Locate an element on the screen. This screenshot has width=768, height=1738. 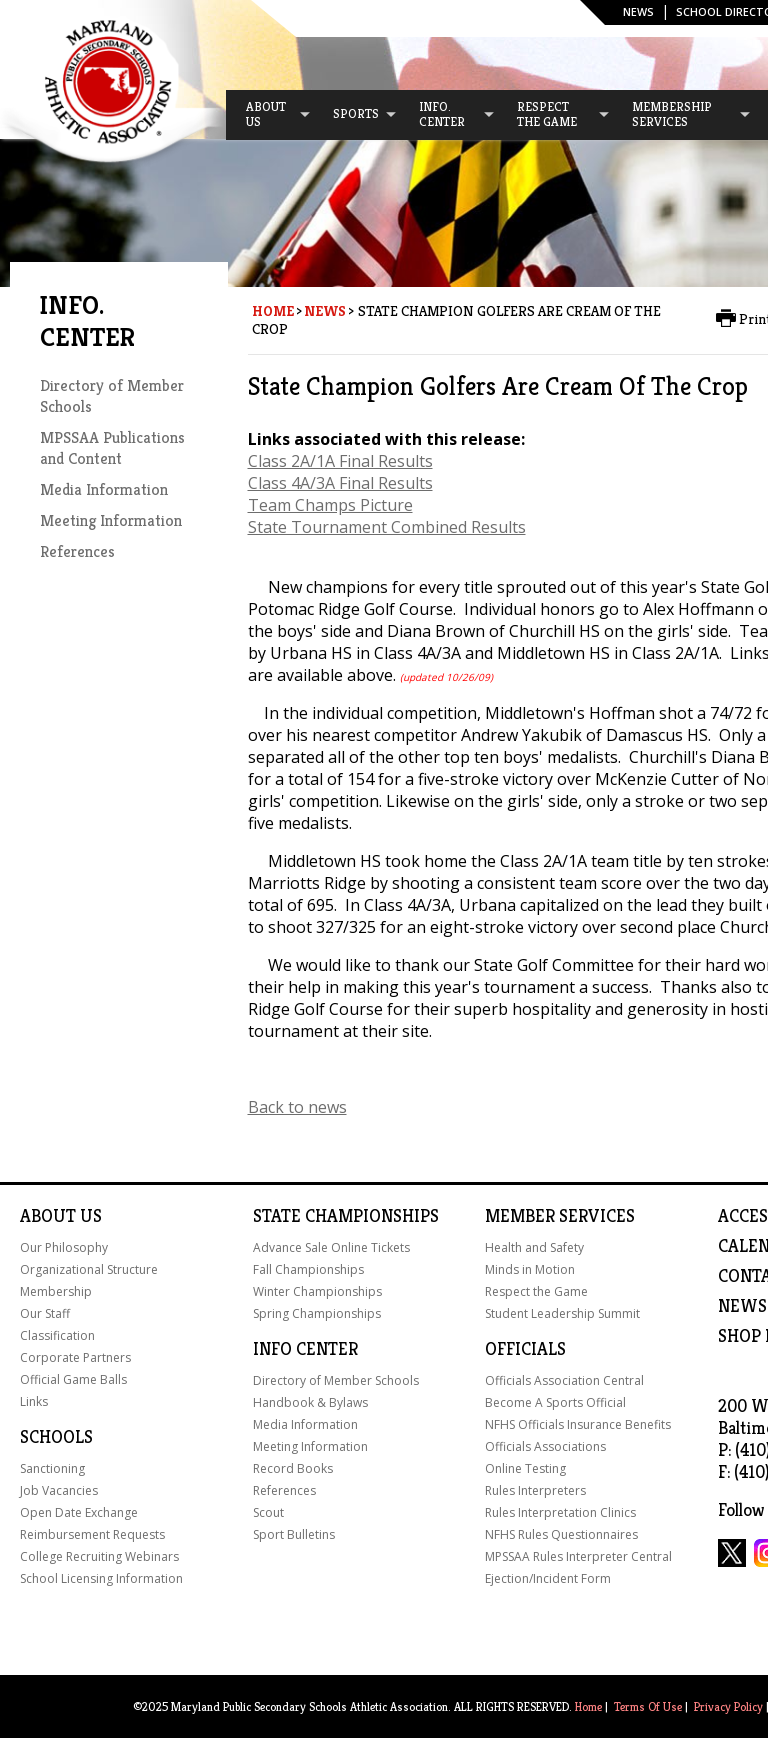
Class 2A/1A Final Results is located at coordinates (340, 461).